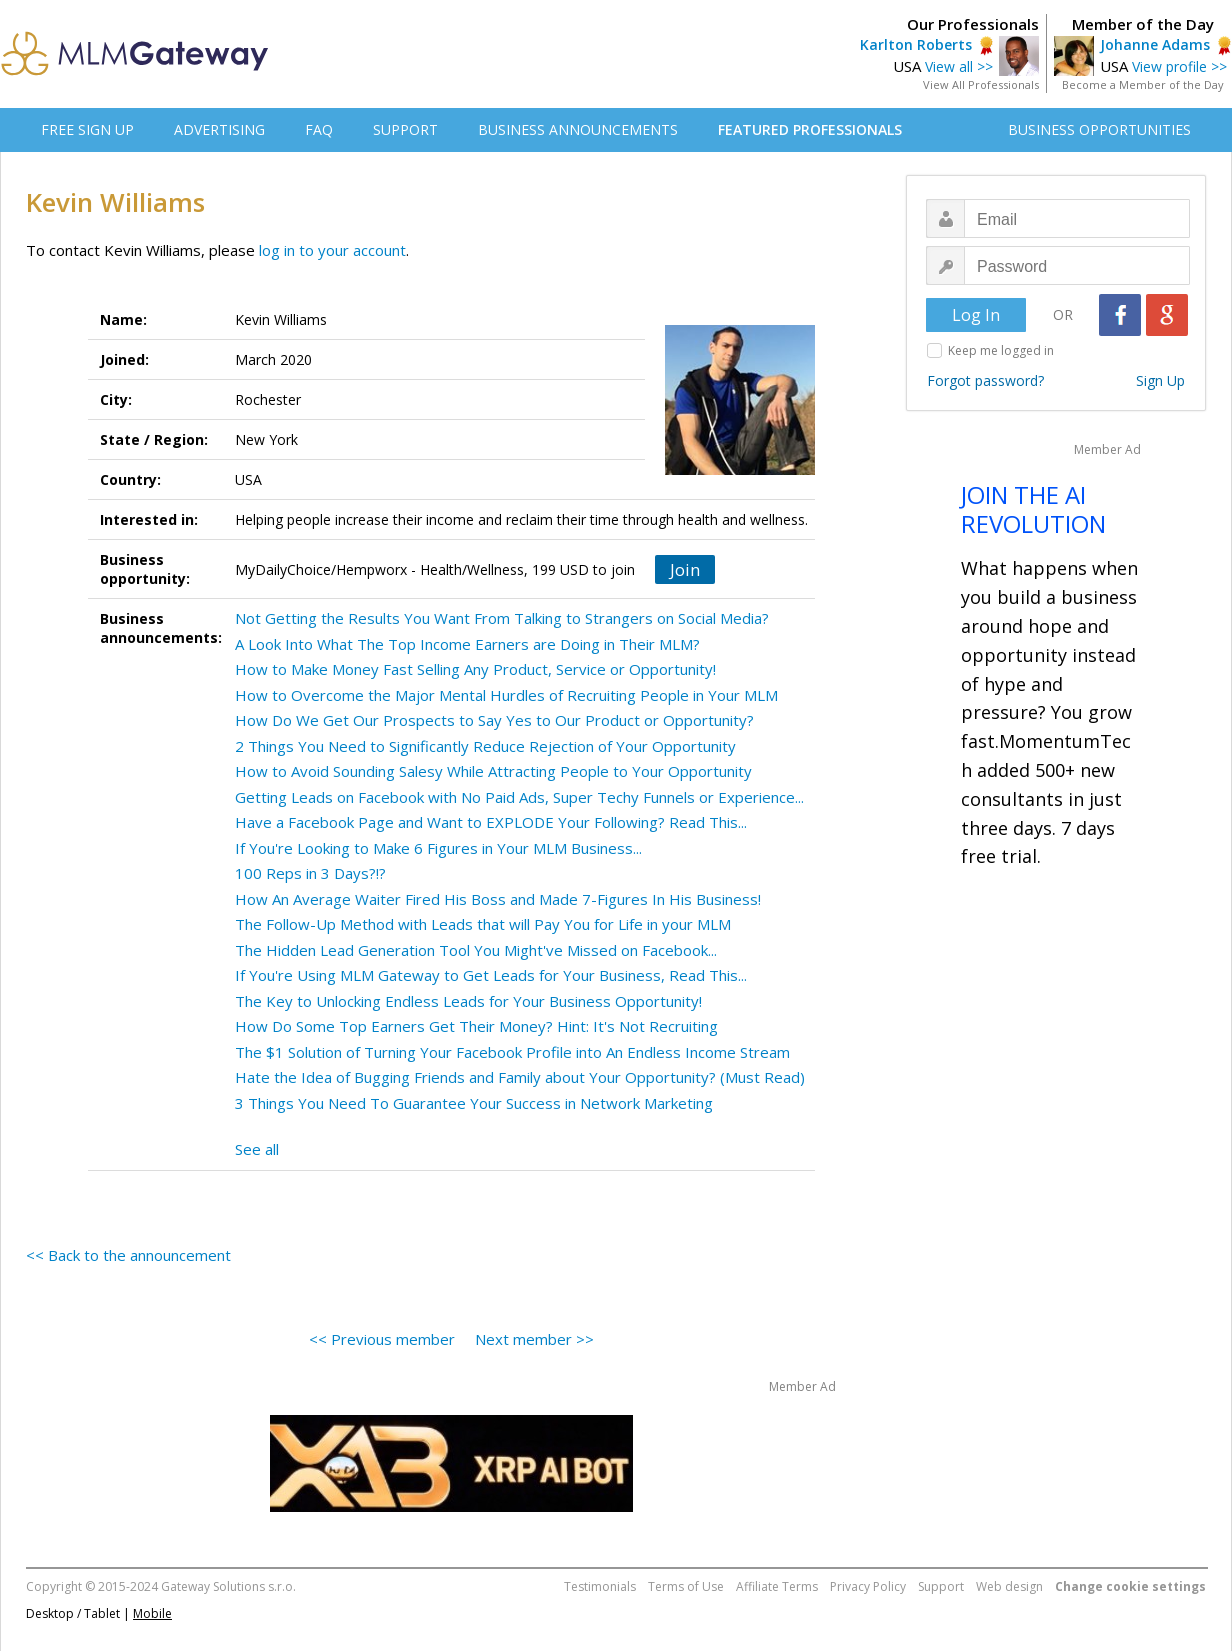 The height and width of the screenshot is (1651, 1232). Describe the element at coordinates (498, 899) in the screenshot. I see `How An Average Waiter Fired His Boss and Made 7-Figures In His Business!` at that location.